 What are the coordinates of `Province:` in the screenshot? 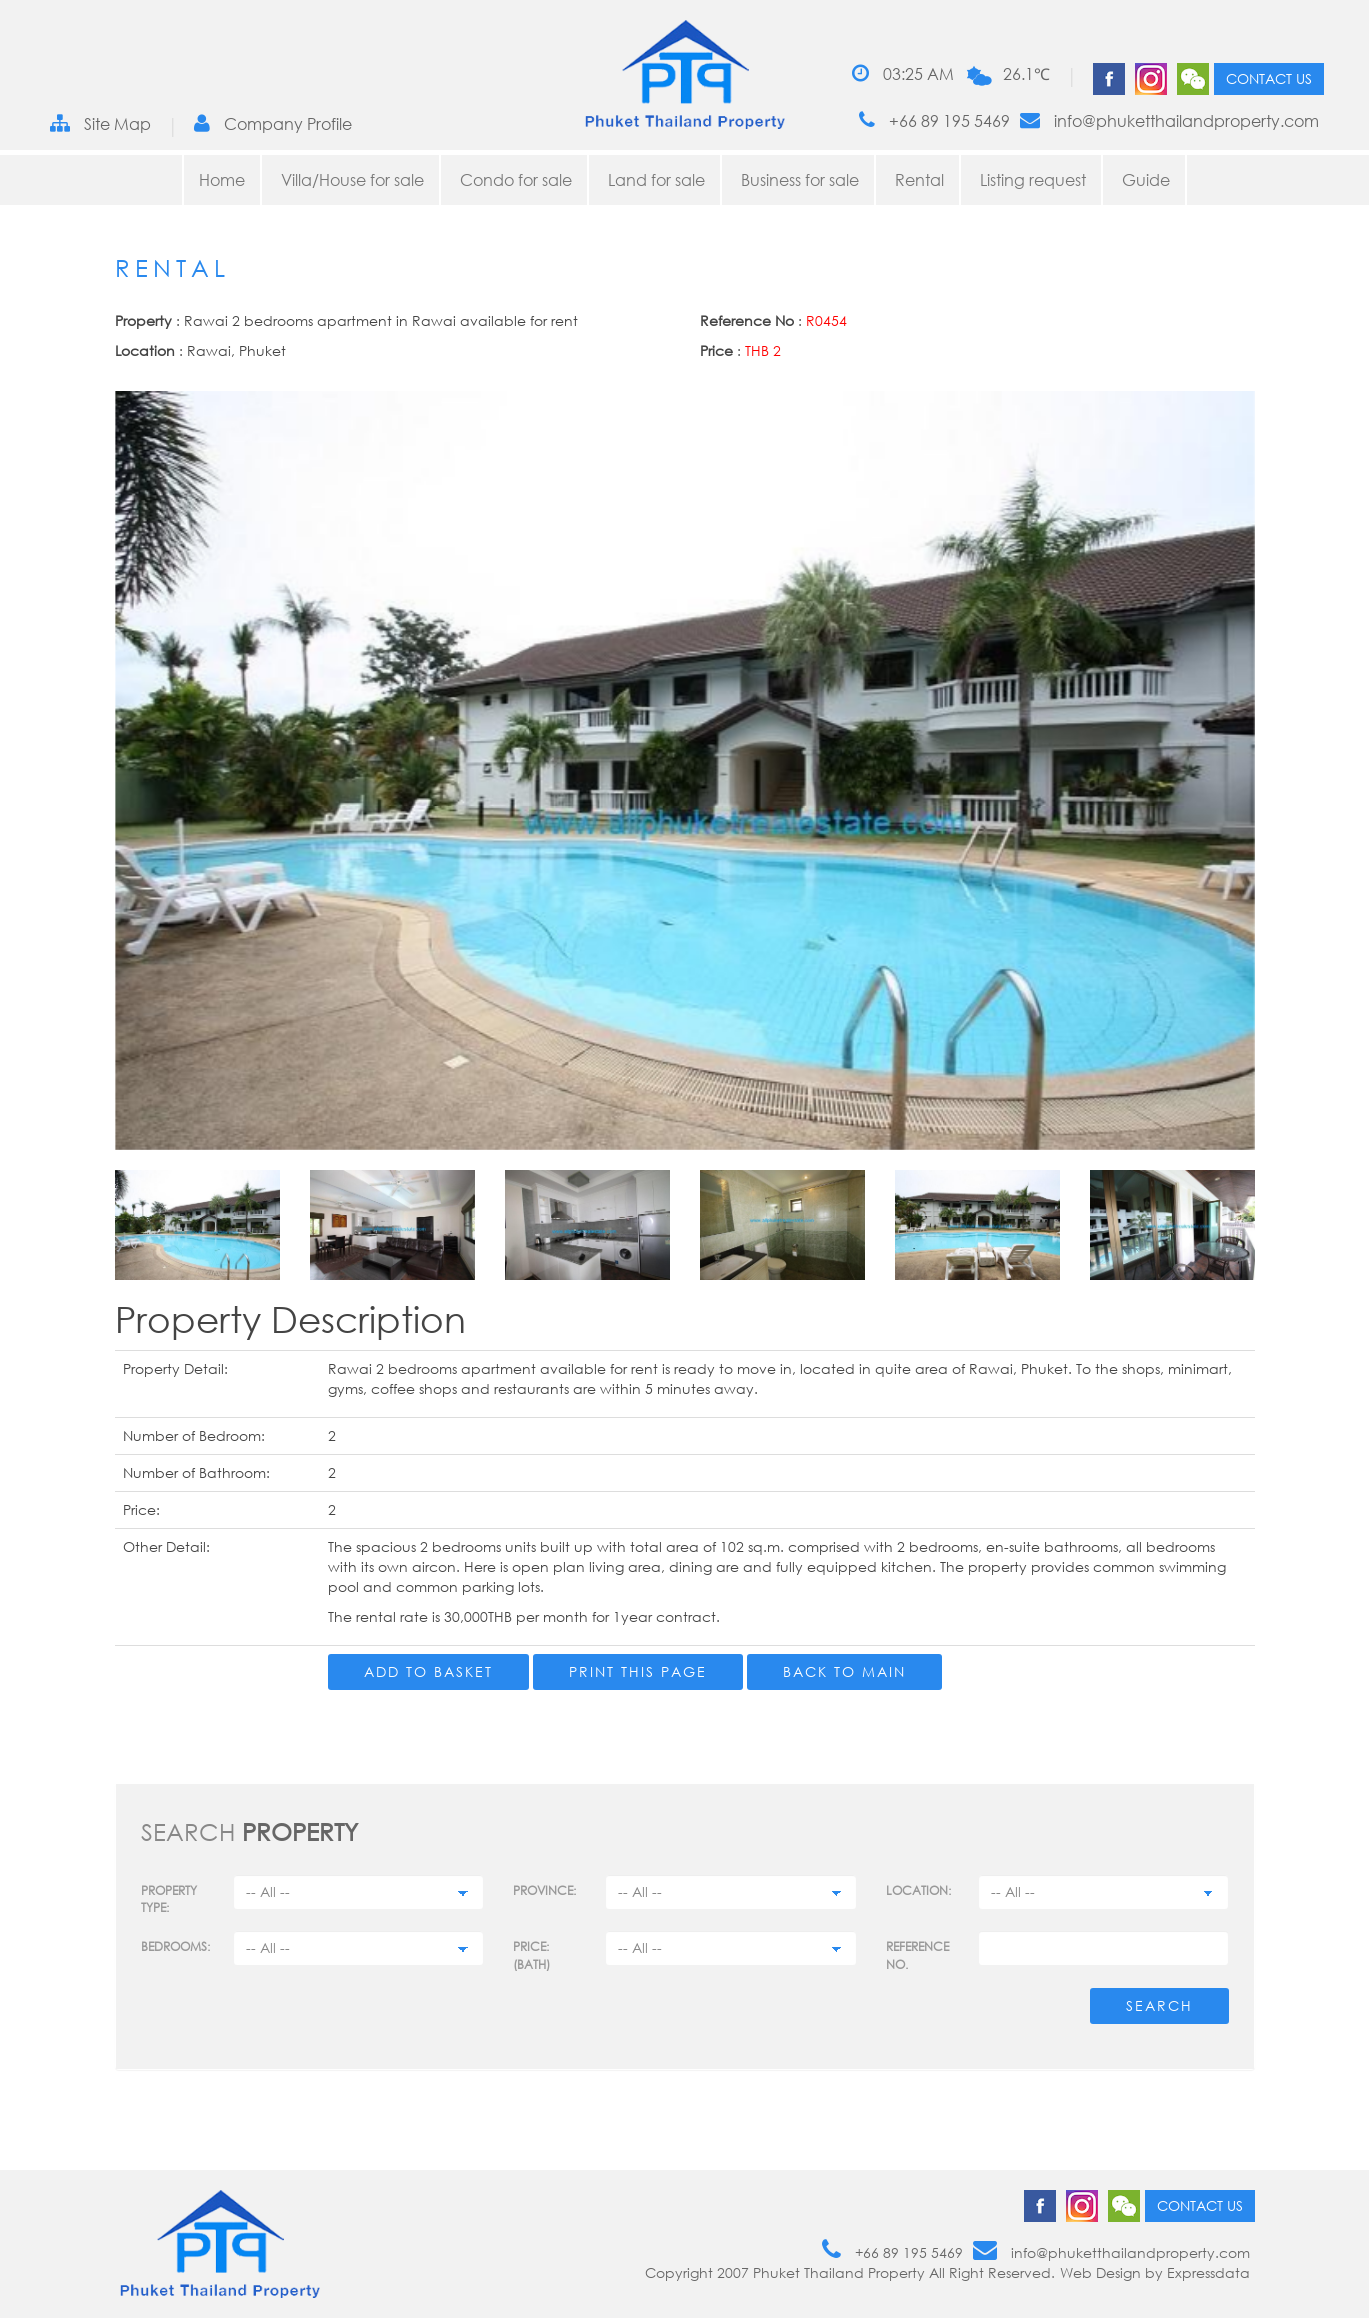 It's located at (544, 1890).